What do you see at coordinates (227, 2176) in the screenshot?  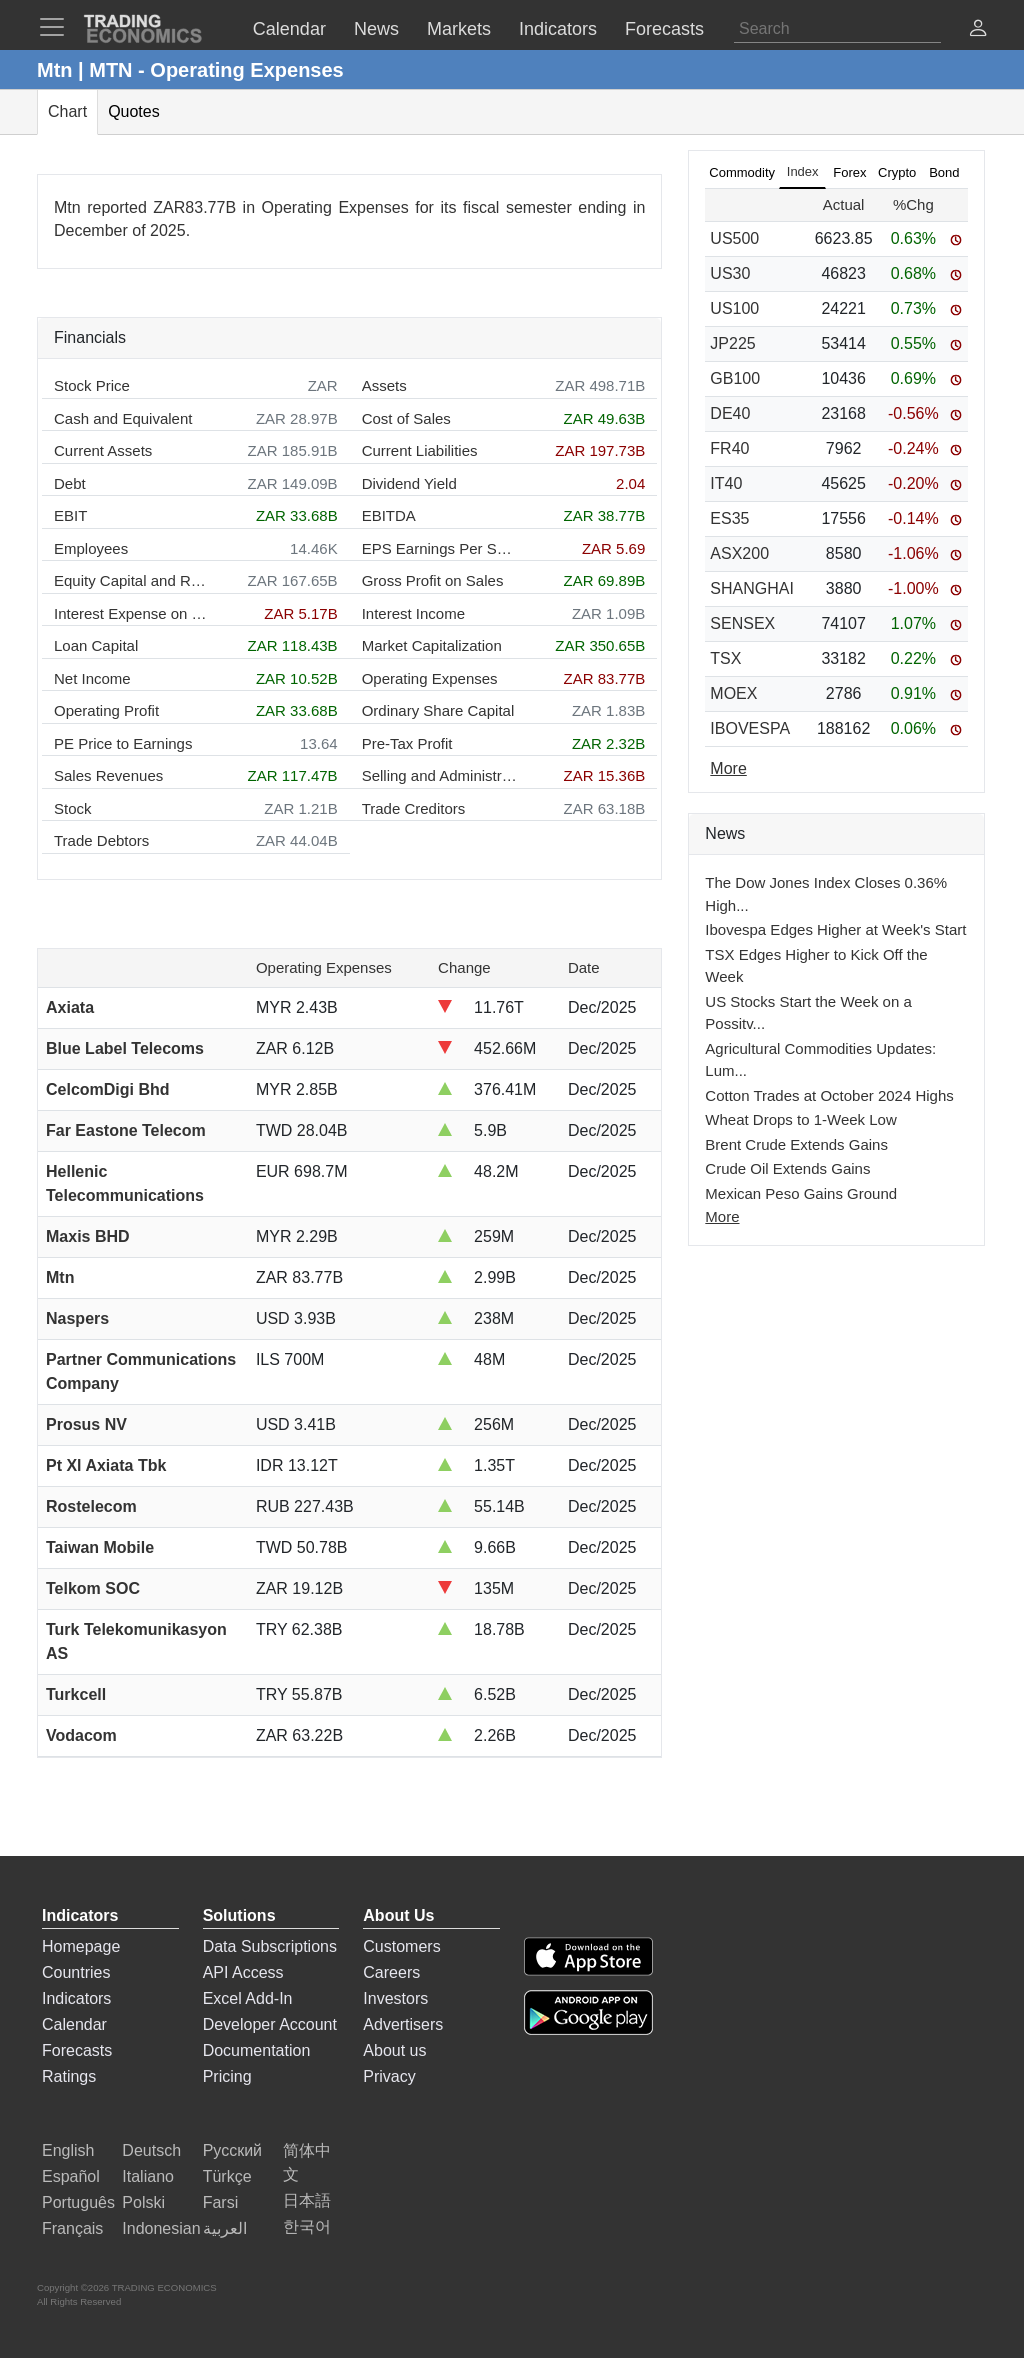 I see `Türkçe` at bounding box center [227, 2176].